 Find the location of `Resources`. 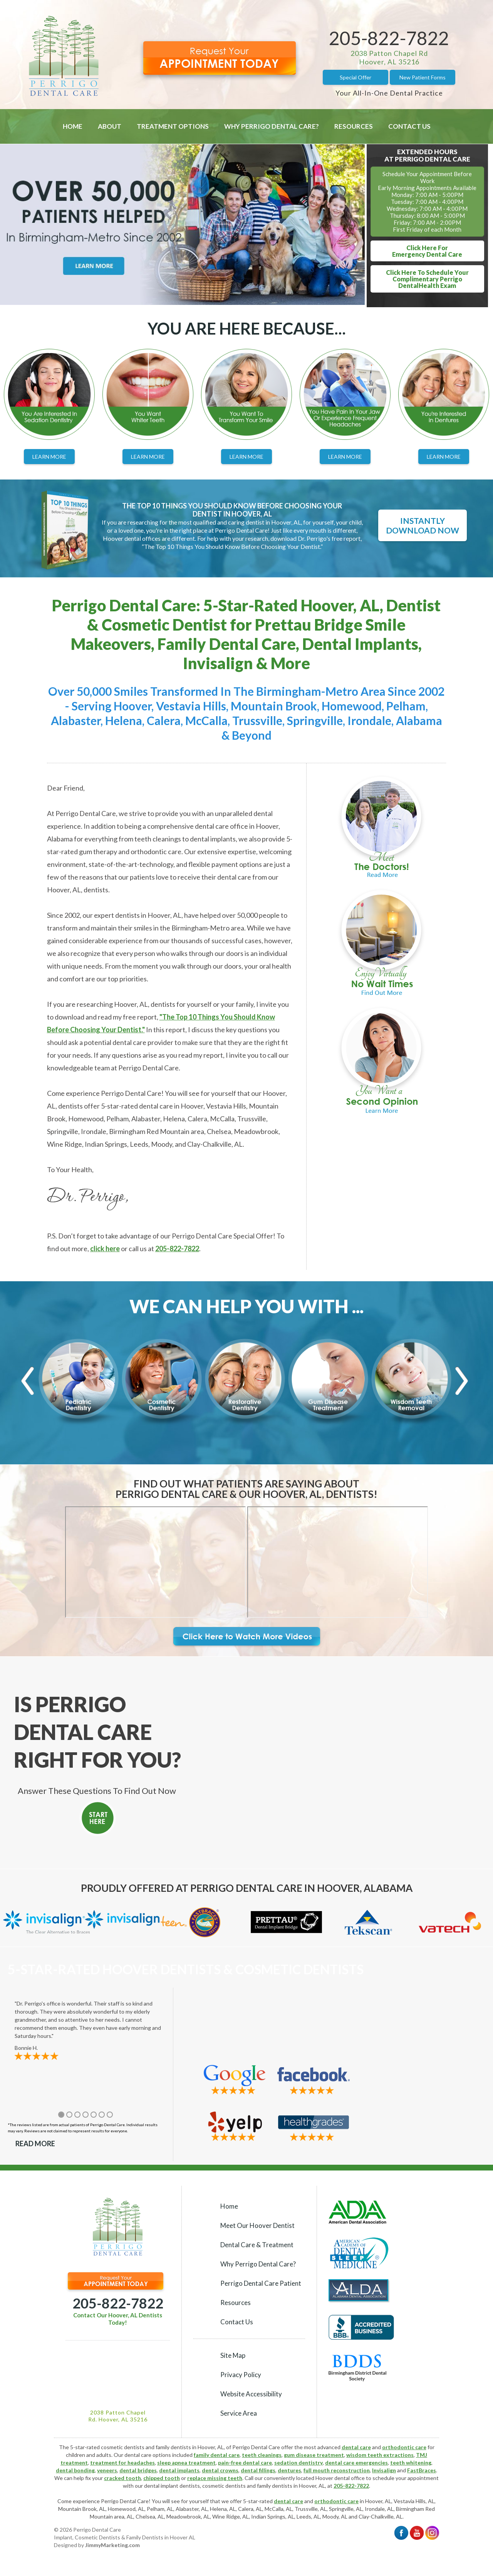

Resources is located at coordinates (353, 126).